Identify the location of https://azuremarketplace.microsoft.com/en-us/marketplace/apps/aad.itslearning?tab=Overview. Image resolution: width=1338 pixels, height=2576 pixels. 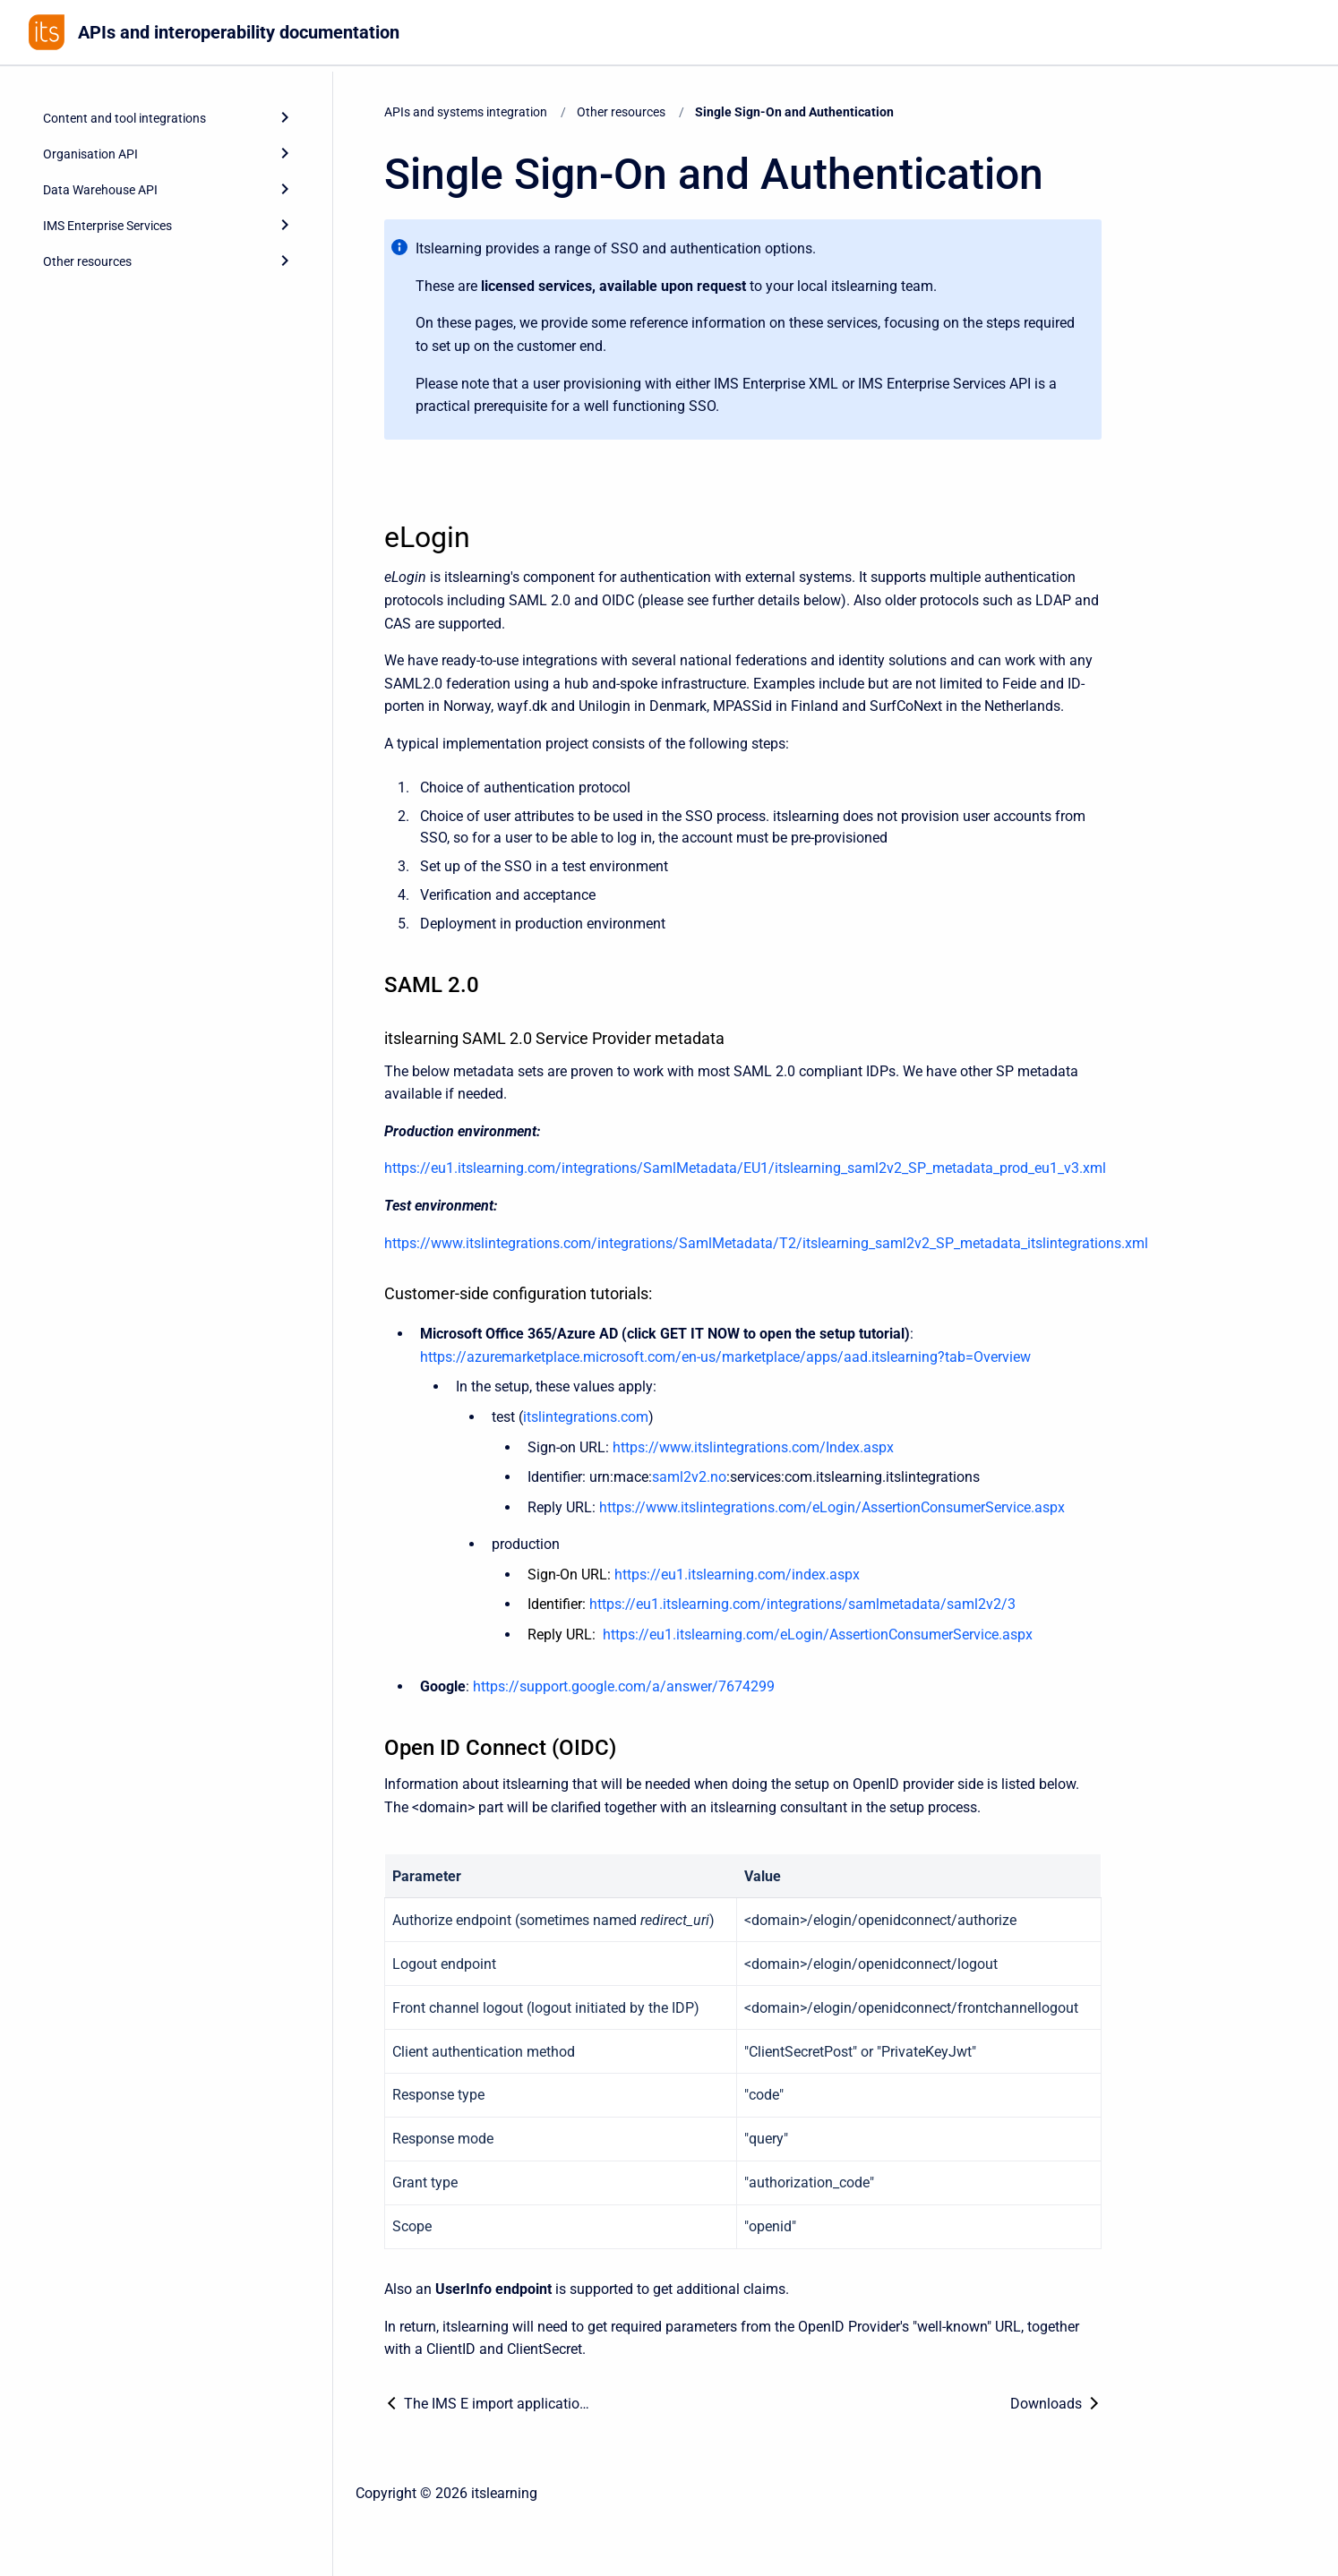
(725, 1356).